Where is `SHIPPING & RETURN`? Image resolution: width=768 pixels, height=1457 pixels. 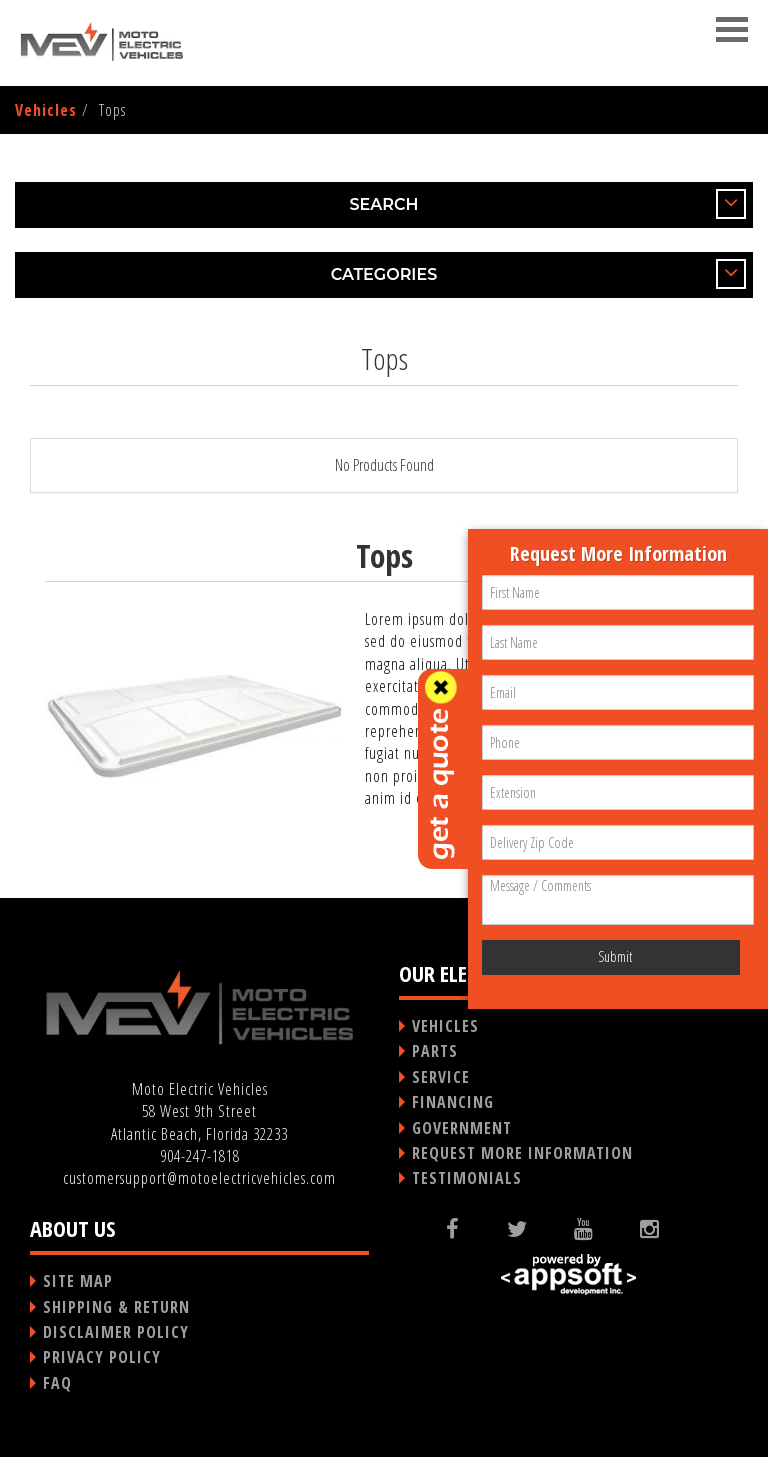 SHIPPING & RETURN is located at coordinates (116, 1307).